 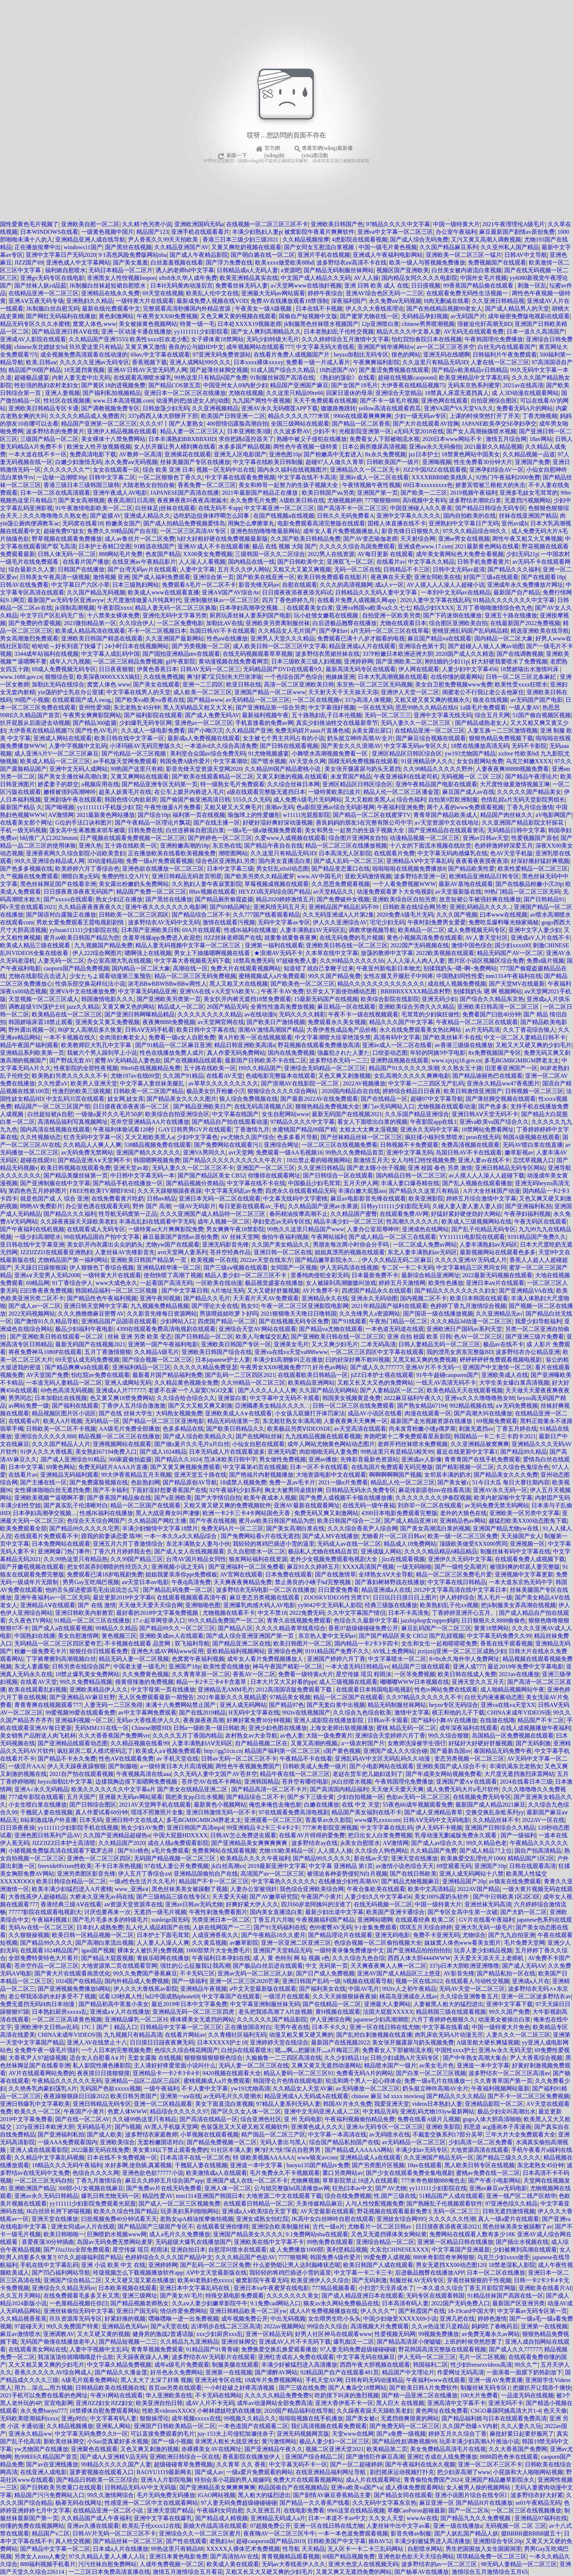 What do you see at coordinates (263, 2510) in the screenshot?
I see `久久亚洲五月` at bounding box center [263, 2510].